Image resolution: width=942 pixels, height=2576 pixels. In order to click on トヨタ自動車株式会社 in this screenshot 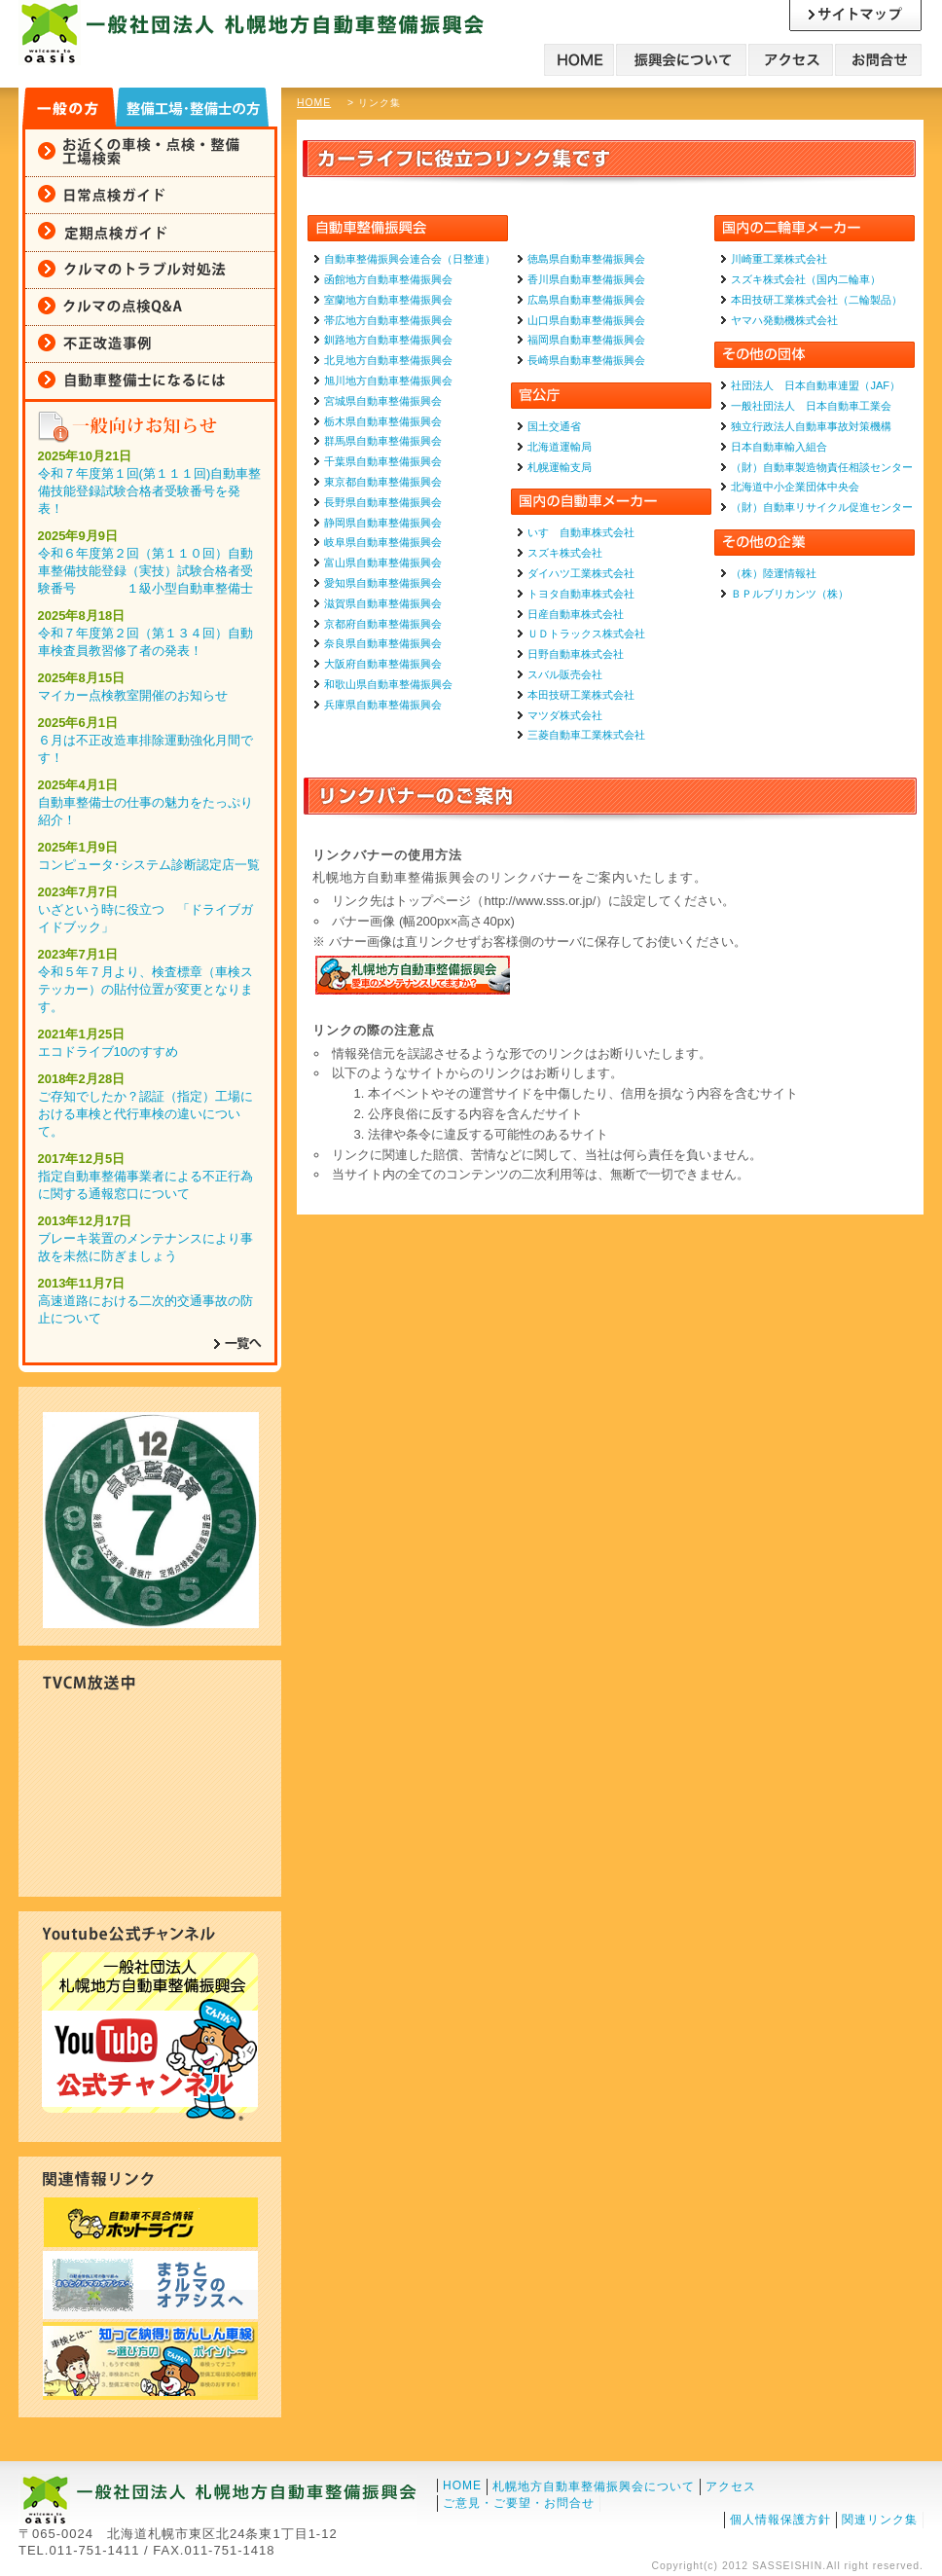, I will do `click(580, 593)`.